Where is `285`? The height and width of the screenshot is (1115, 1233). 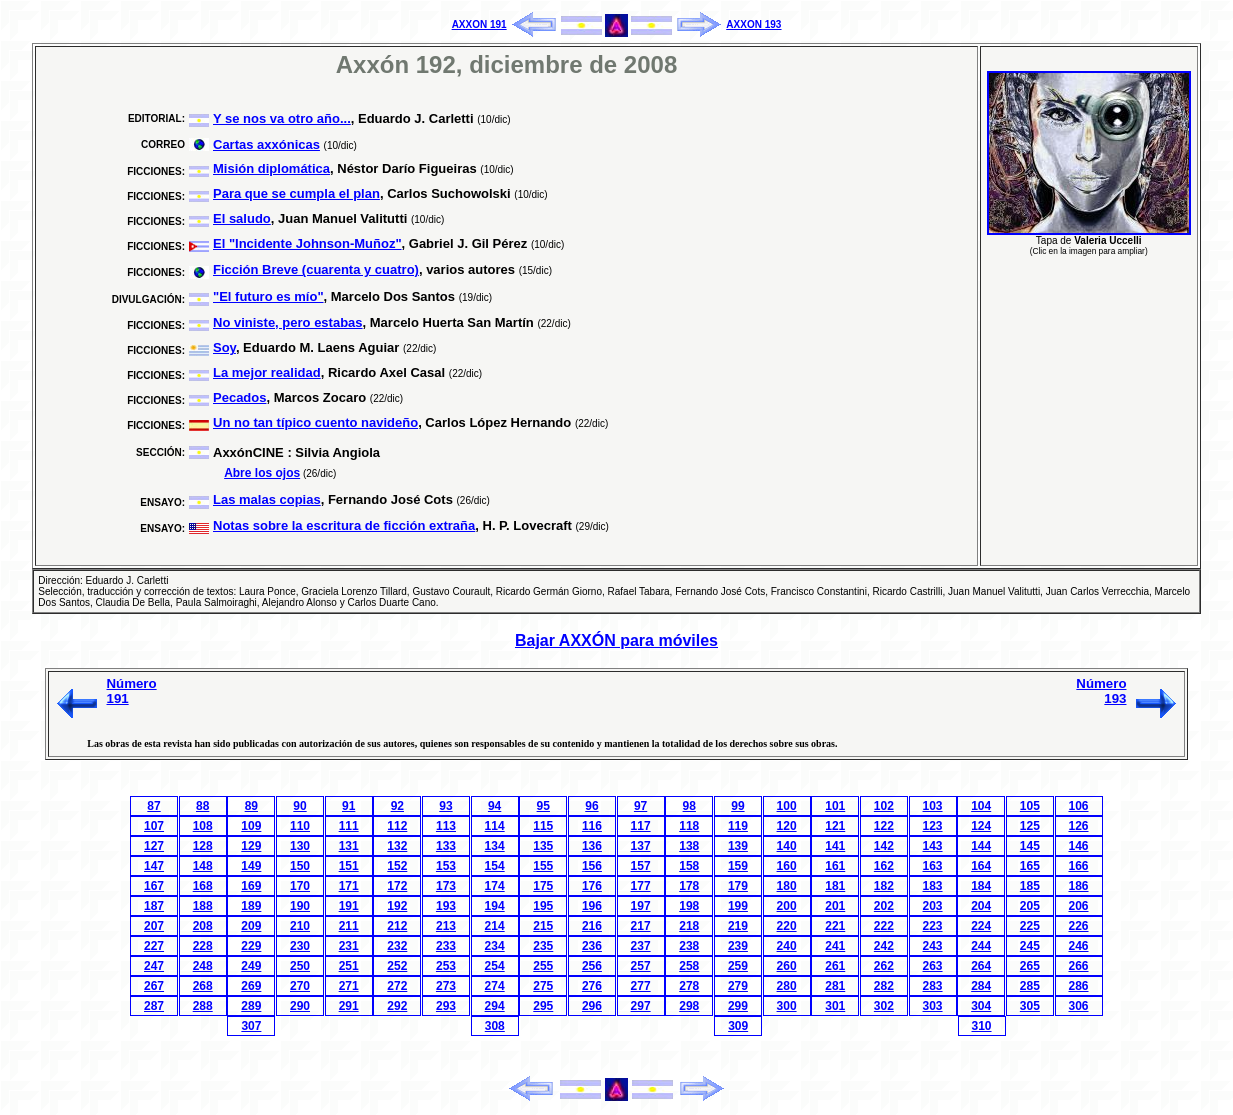 285 is located at coordinates (1030, 986).